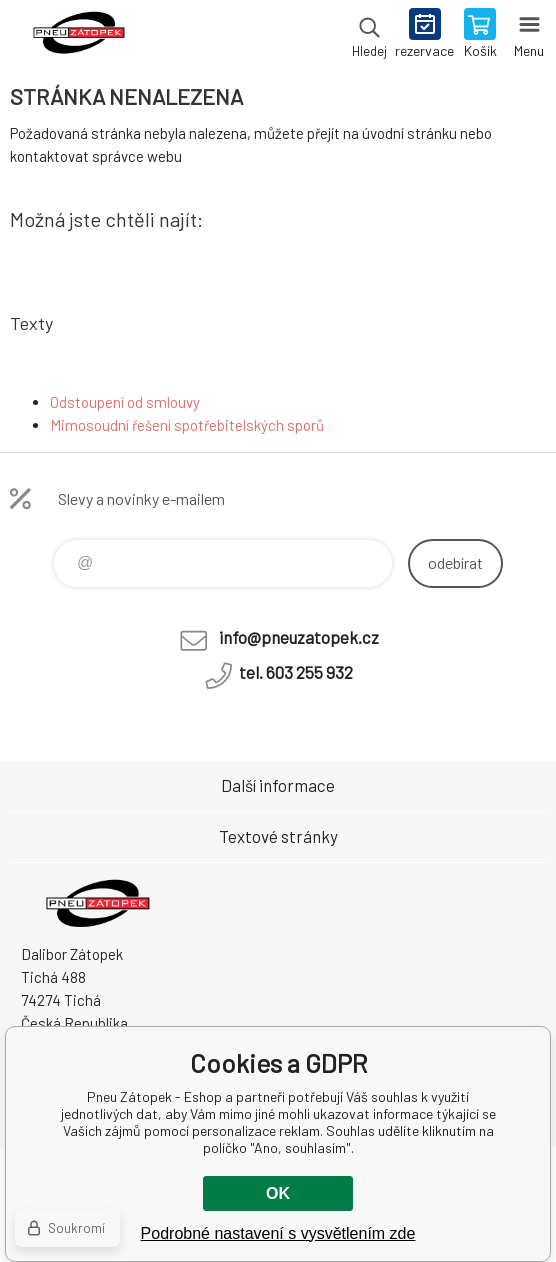  I want to click on Pneu Zátopek - Eshop [banner], so click(78, 35).